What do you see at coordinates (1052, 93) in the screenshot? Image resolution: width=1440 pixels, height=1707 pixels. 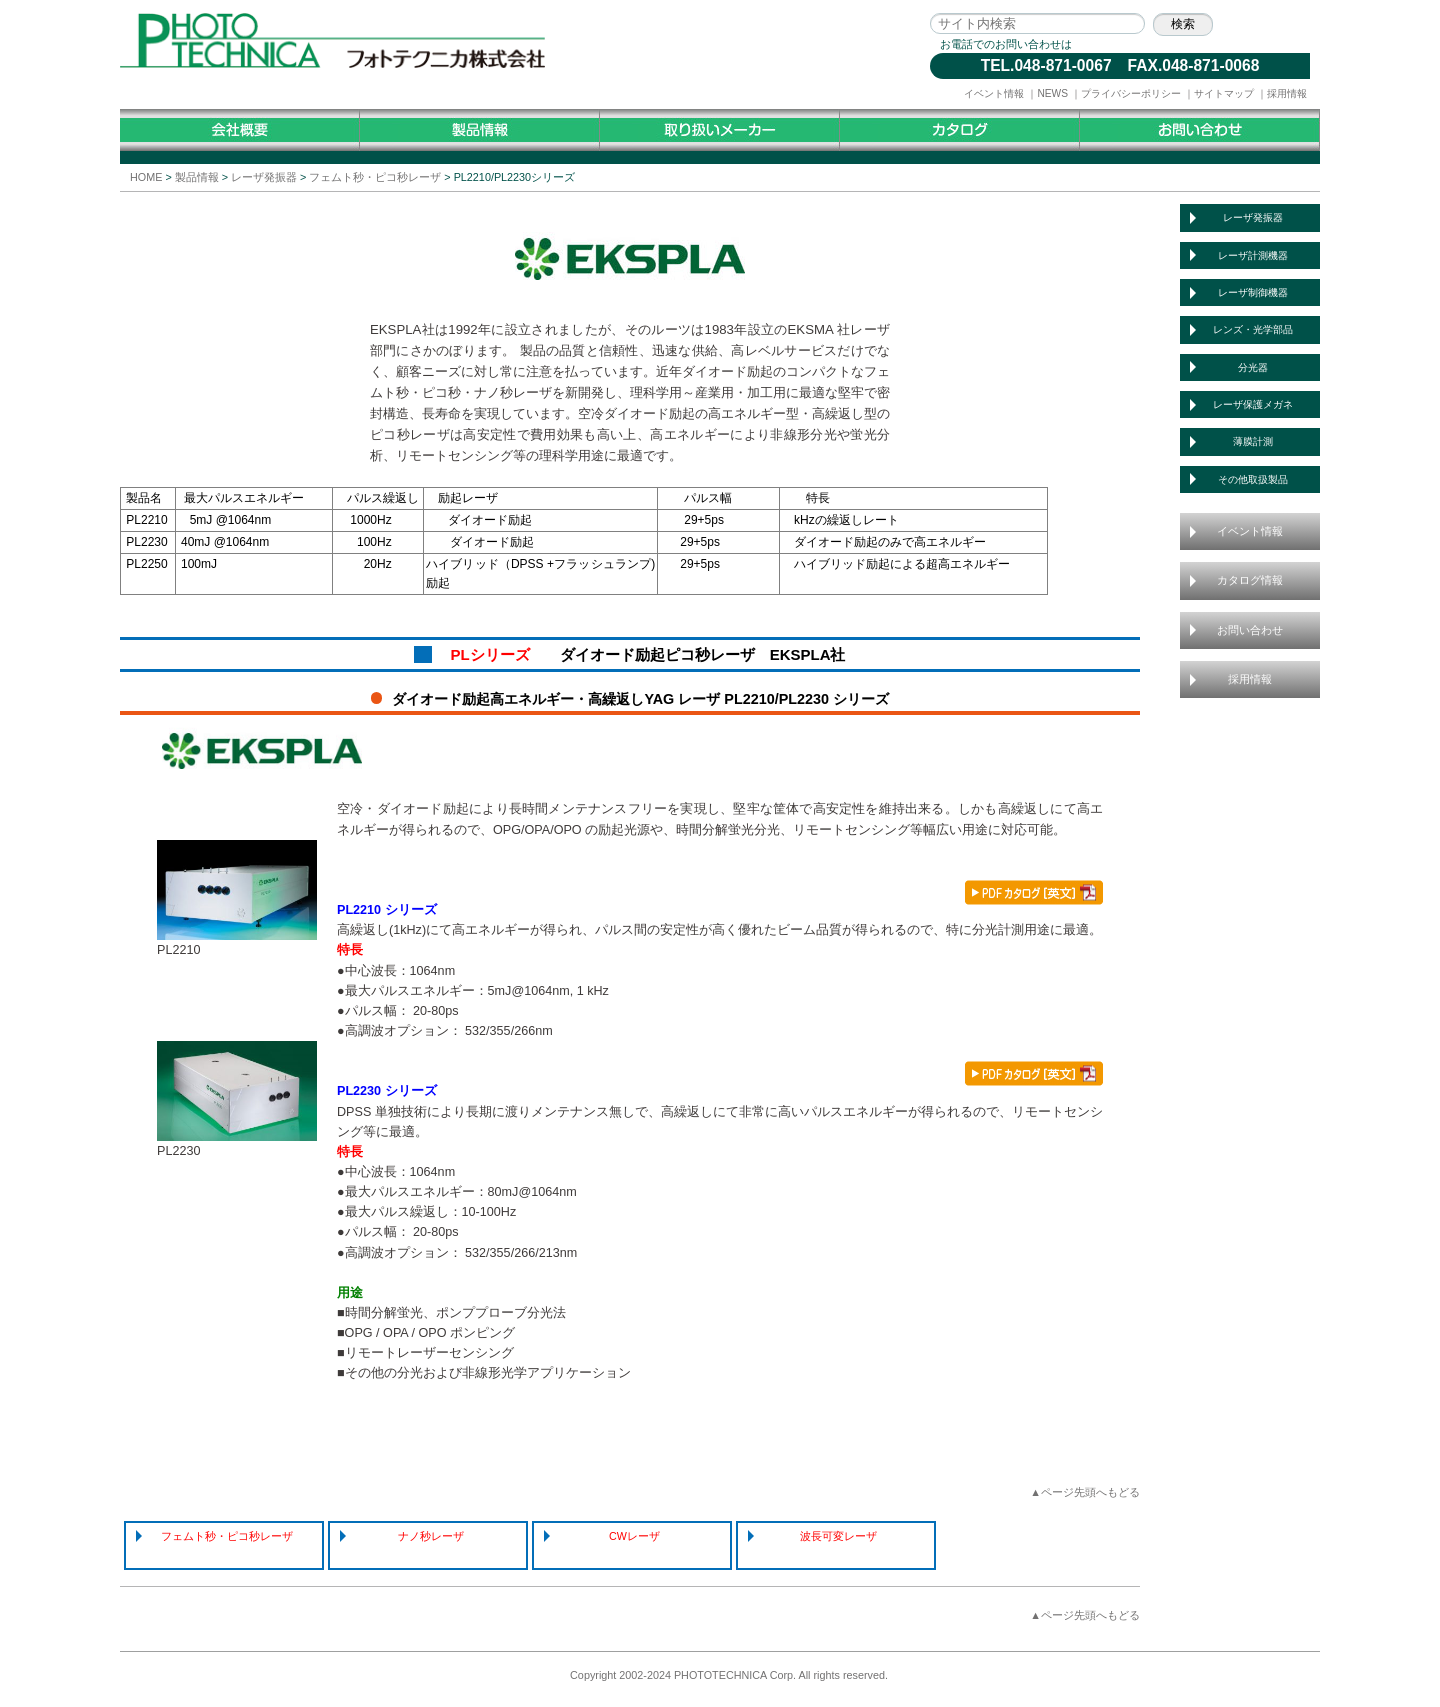 I see `NEWS` at bounding box center [1052, 93].